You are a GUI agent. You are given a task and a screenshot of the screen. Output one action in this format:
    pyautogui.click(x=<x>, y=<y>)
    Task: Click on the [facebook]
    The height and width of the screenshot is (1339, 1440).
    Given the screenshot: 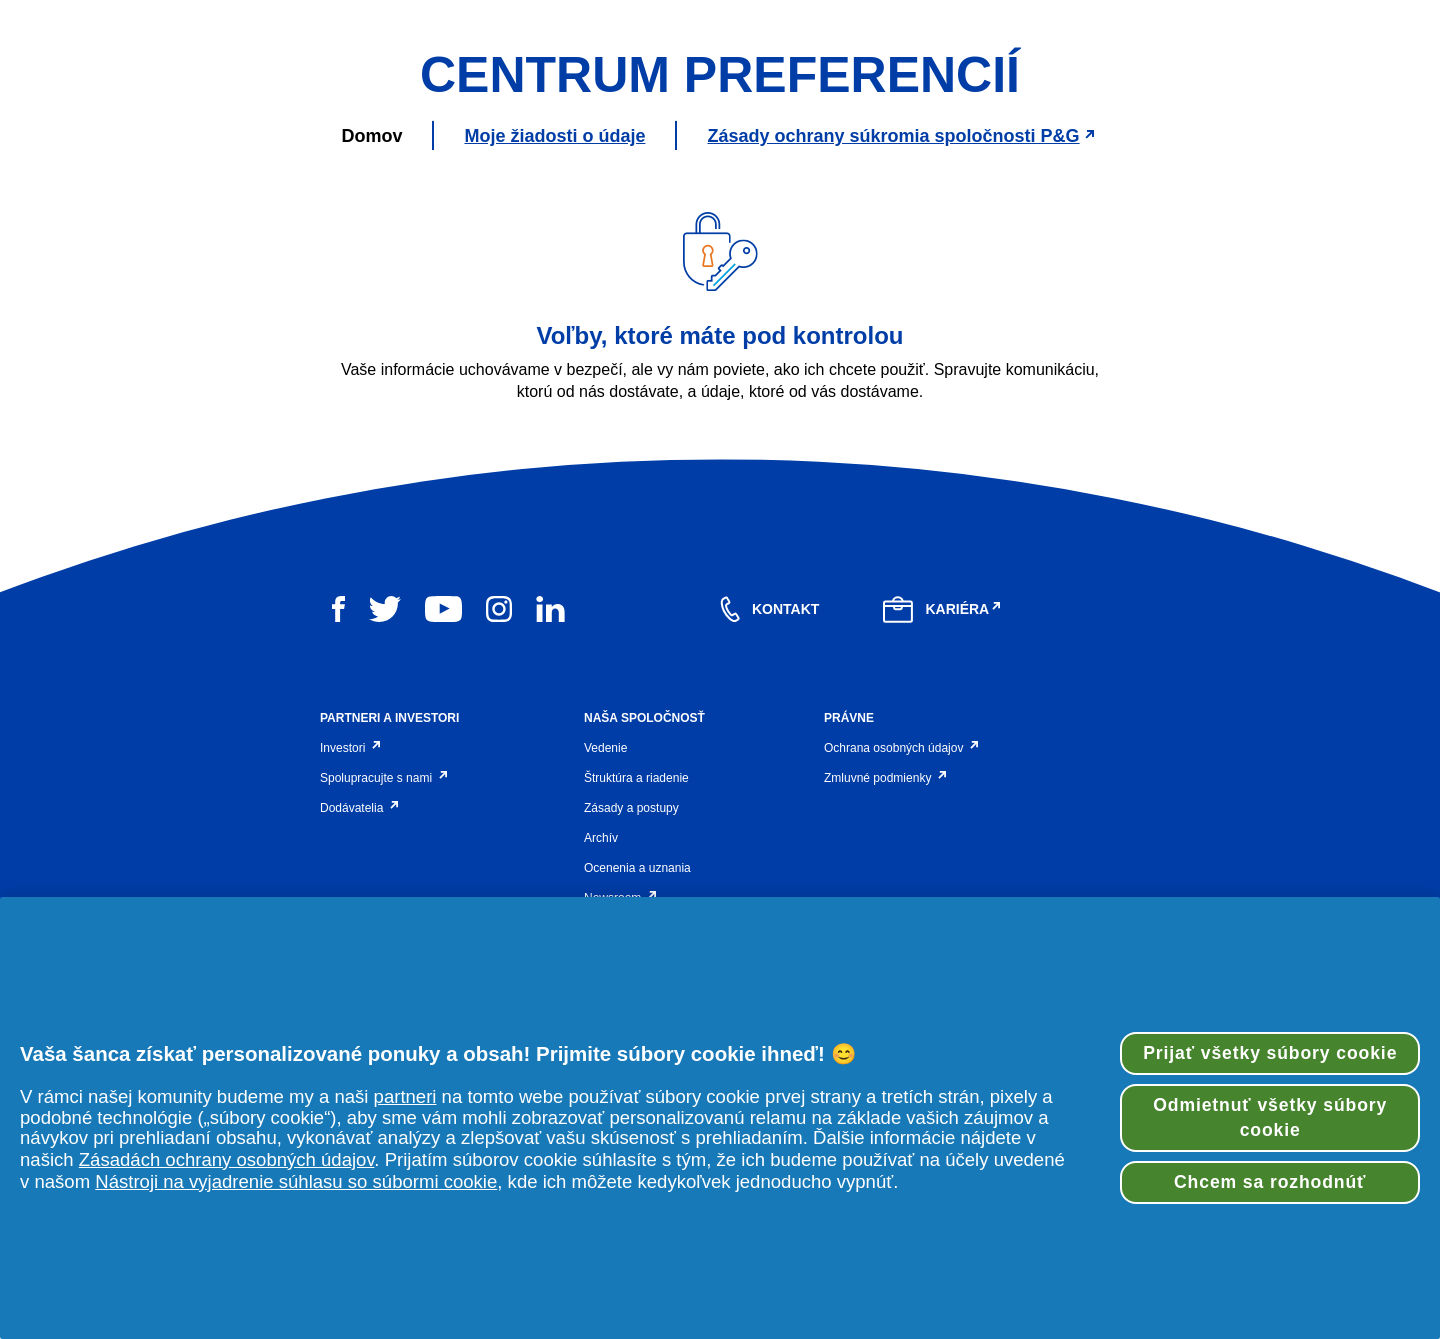 What is the action you would take?
    pyautogui.click(x=338, y=802)
    